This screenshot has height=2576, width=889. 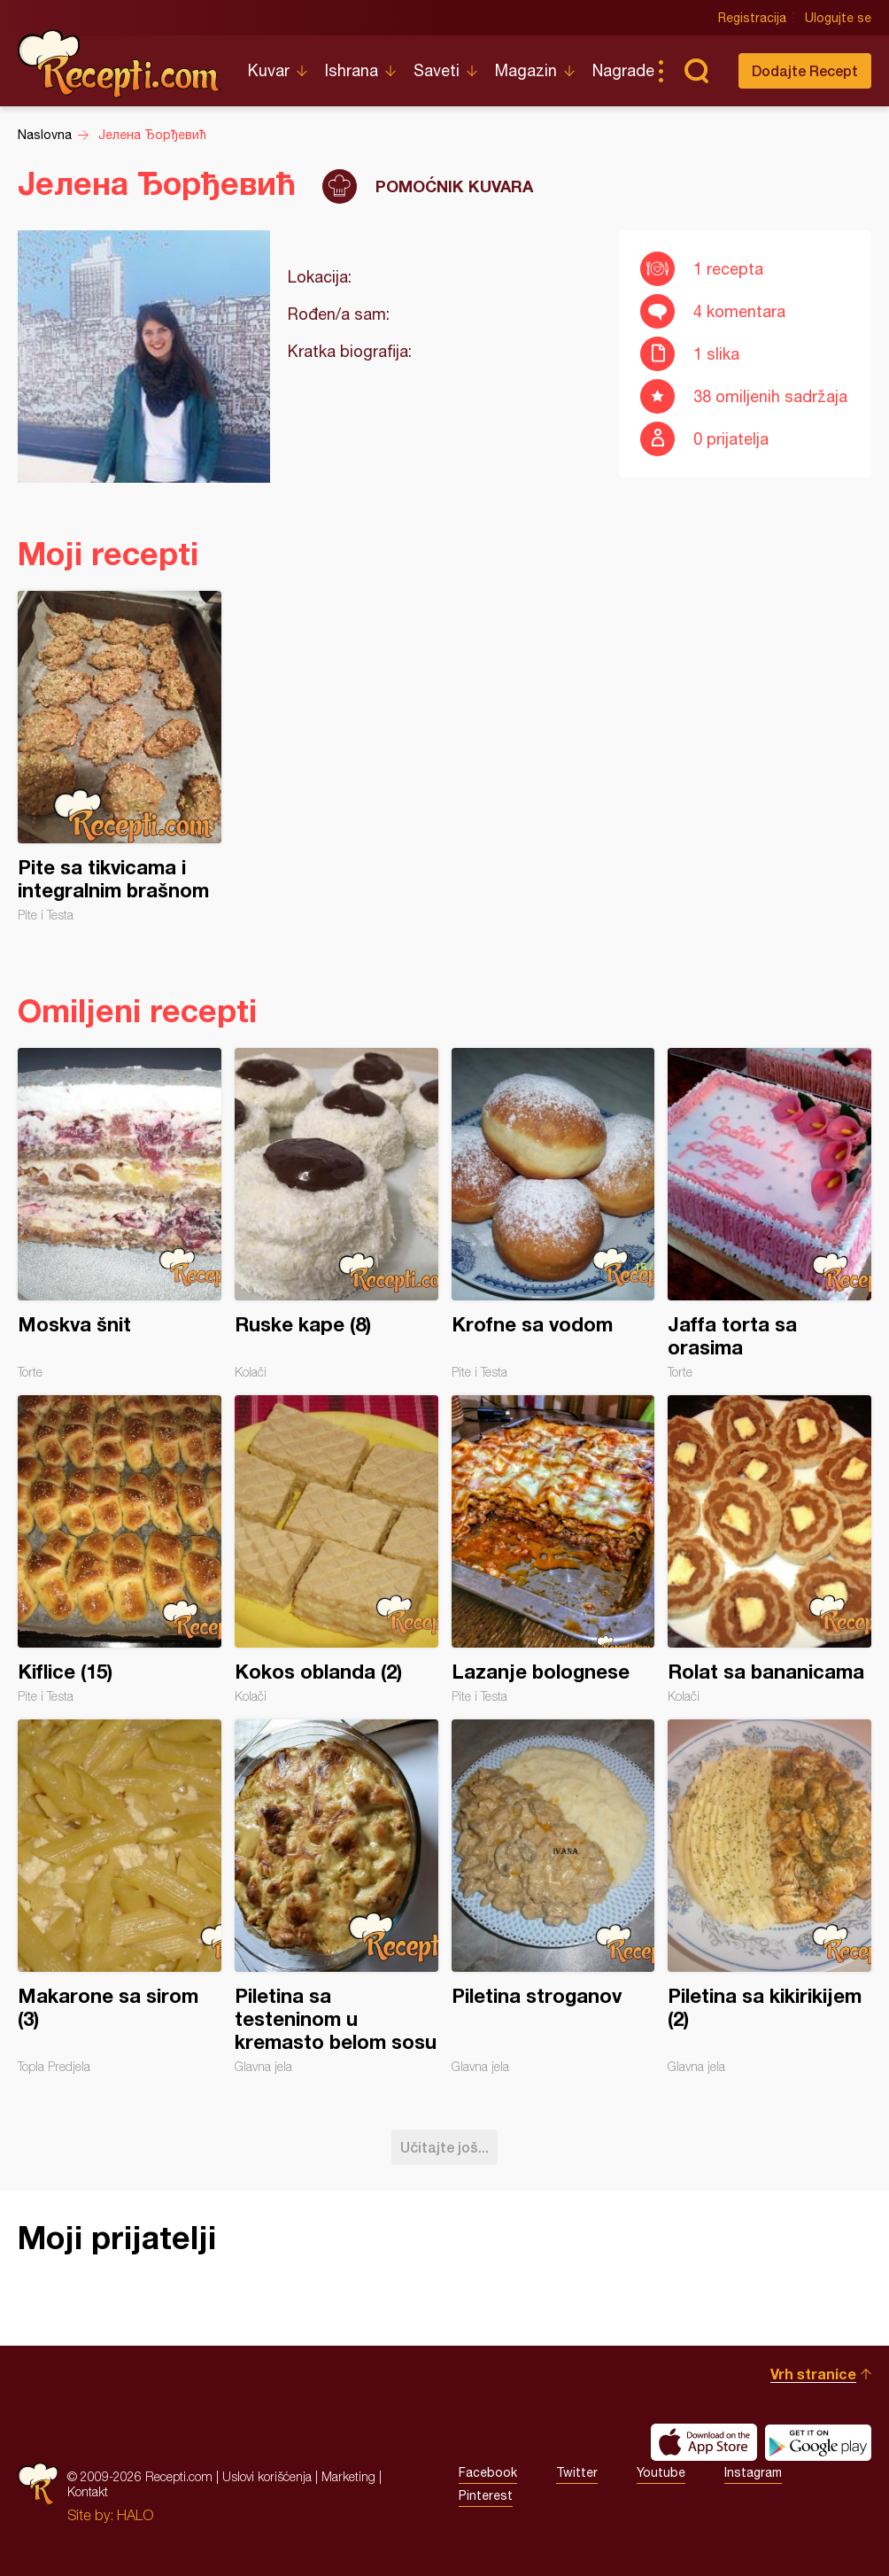 What do you see at coordinates (553, 1896) in the screenshot?
I see `Piletina stroganov` at bounding box center [553, 1896].